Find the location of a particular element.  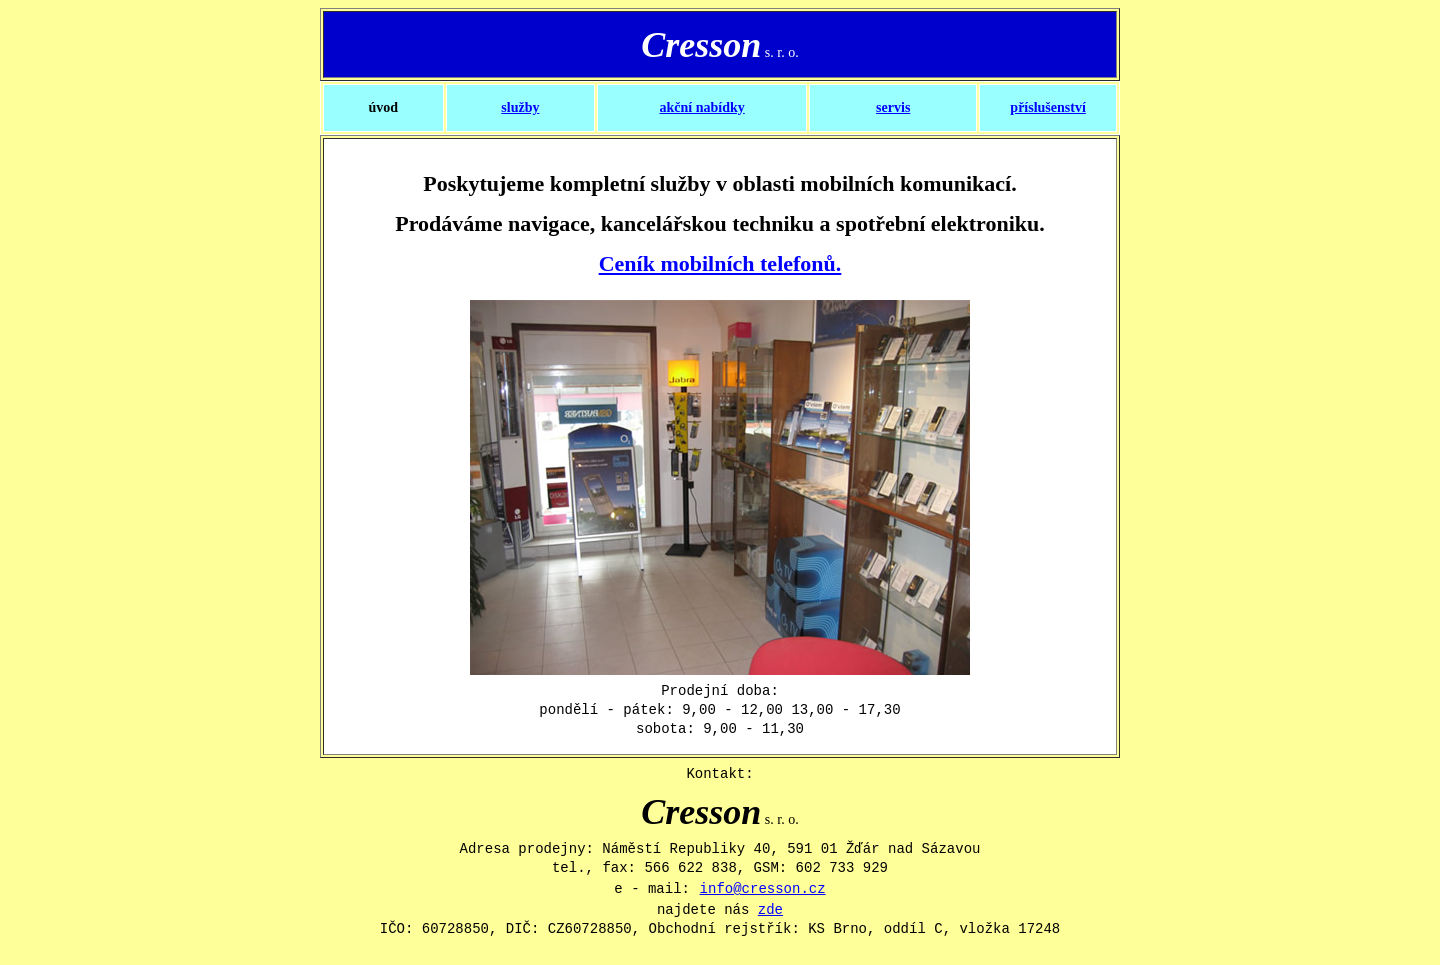

servis is located at coordinates (893, 107).